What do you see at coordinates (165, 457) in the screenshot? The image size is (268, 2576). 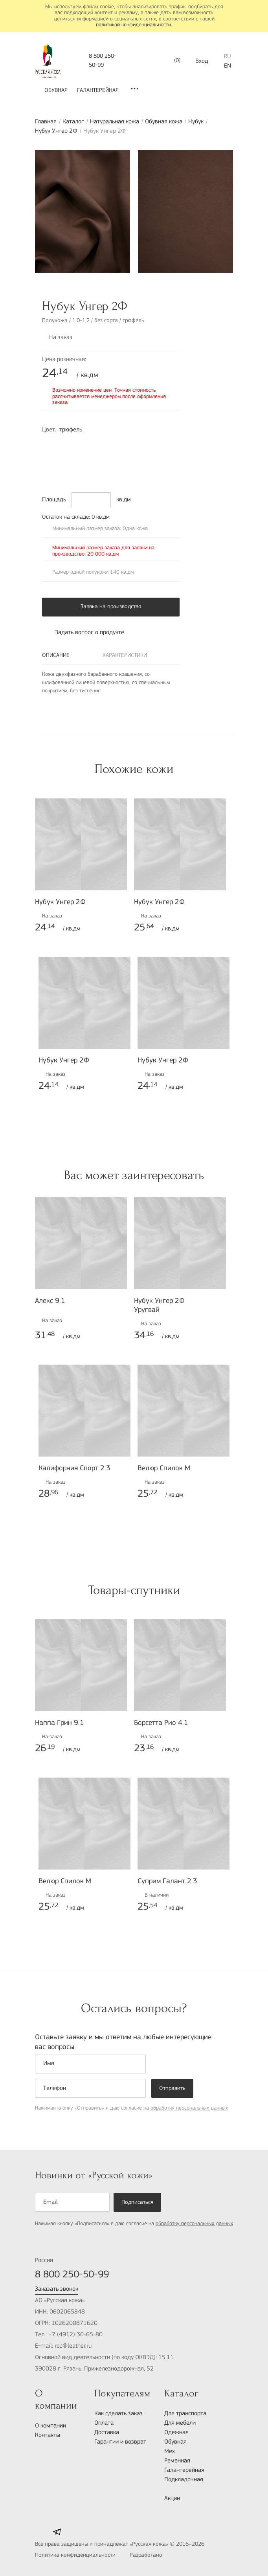 I see `5010-Y50R` at bounding box center [165, 457].